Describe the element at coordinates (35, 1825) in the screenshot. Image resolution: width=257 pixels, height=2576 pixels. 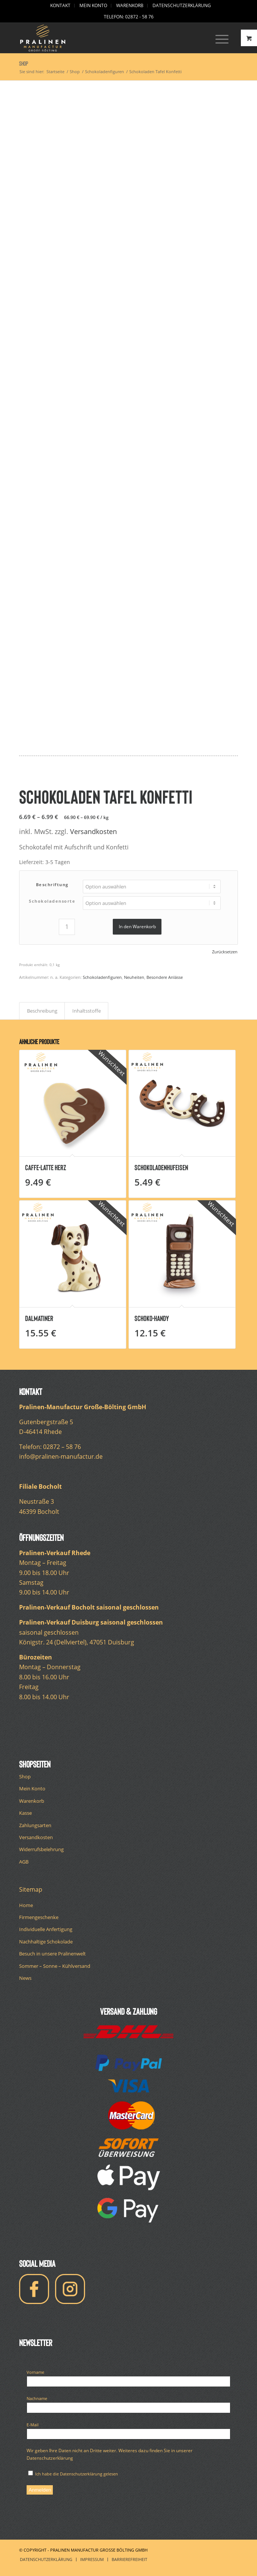
I see `Zahlungsarten` at that location.